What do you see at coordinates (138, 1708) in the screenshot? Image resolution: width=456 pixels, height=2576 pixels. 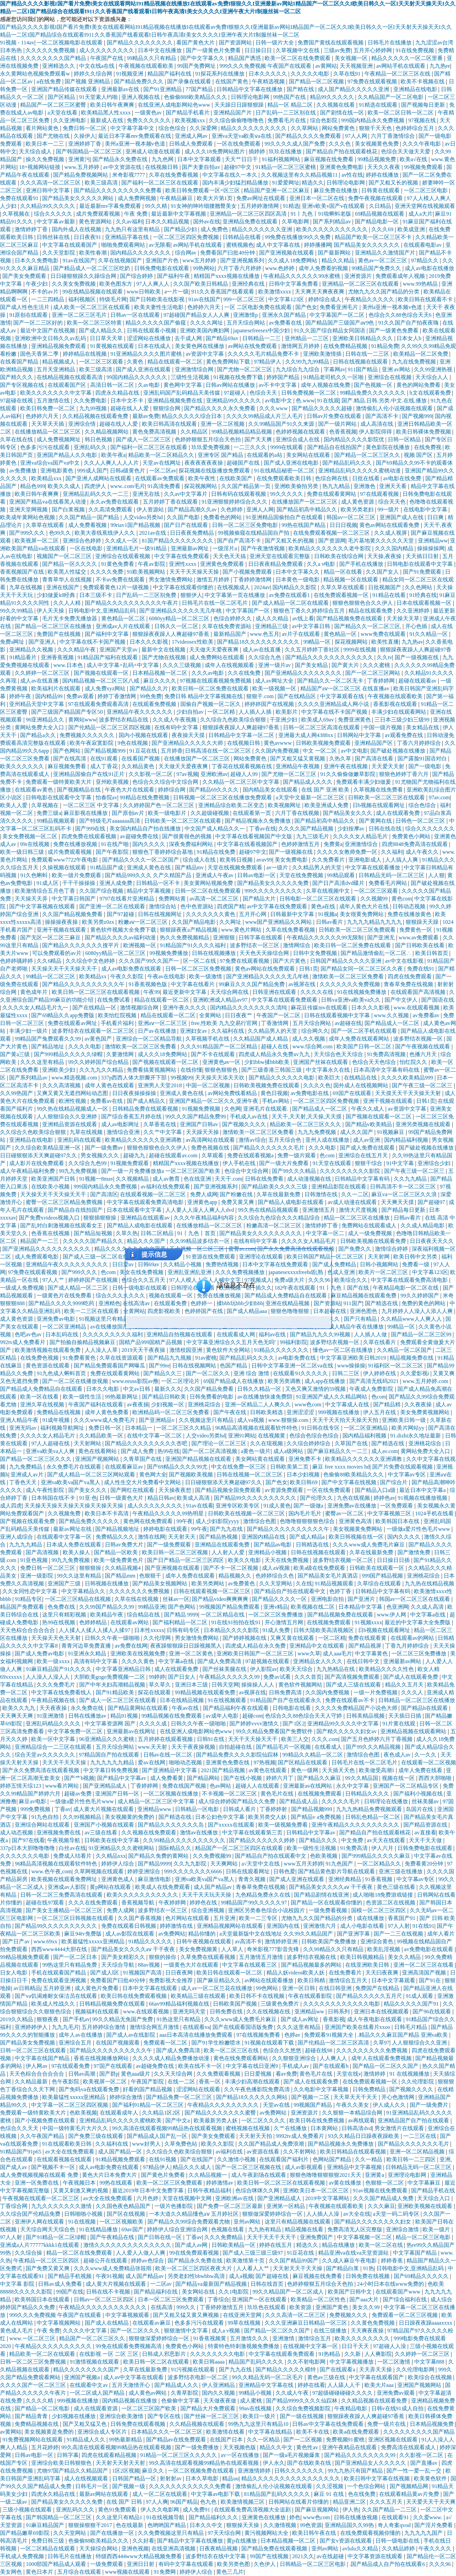 I see `国产精品黄网站在线观看` at bounding box center [138, 1708].